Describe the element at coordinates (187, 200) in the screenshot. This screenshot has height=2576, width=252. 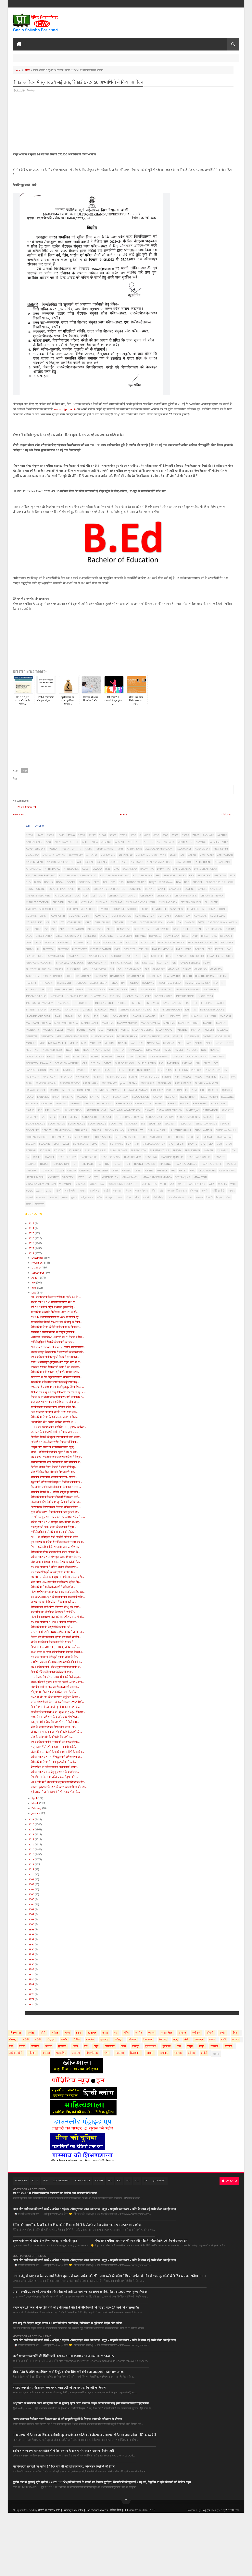
I see `b.ed` at that location.